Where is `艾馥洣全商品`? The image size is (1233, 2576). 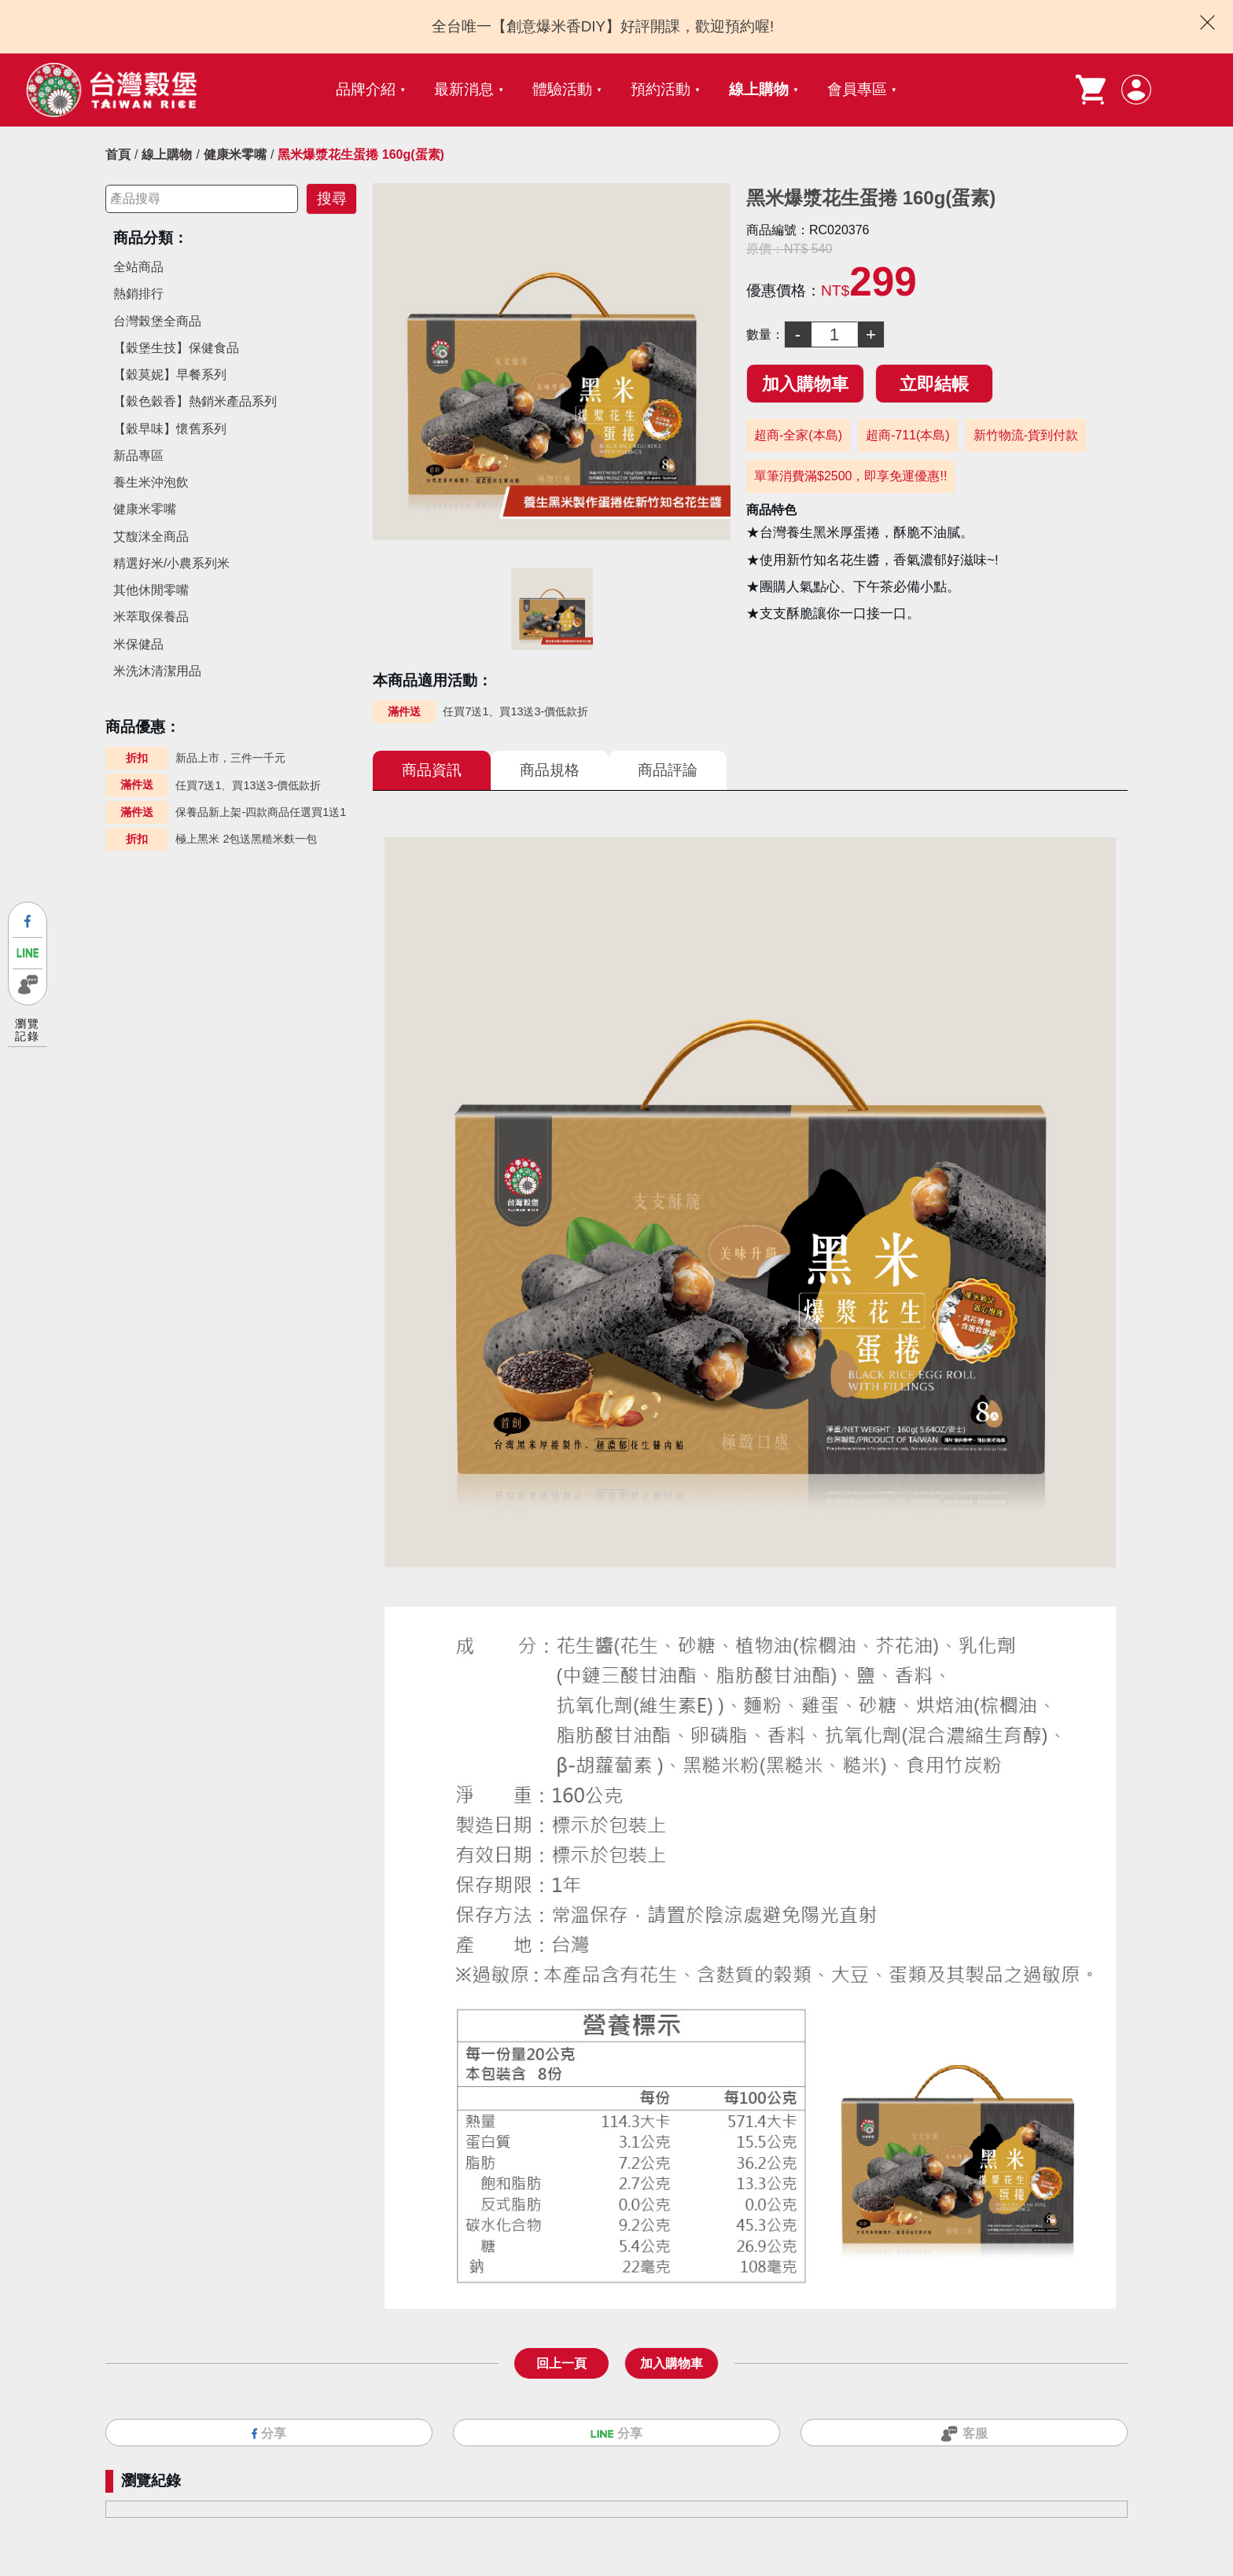 艾馥洣全商品 is located at coordinates (151, 536).